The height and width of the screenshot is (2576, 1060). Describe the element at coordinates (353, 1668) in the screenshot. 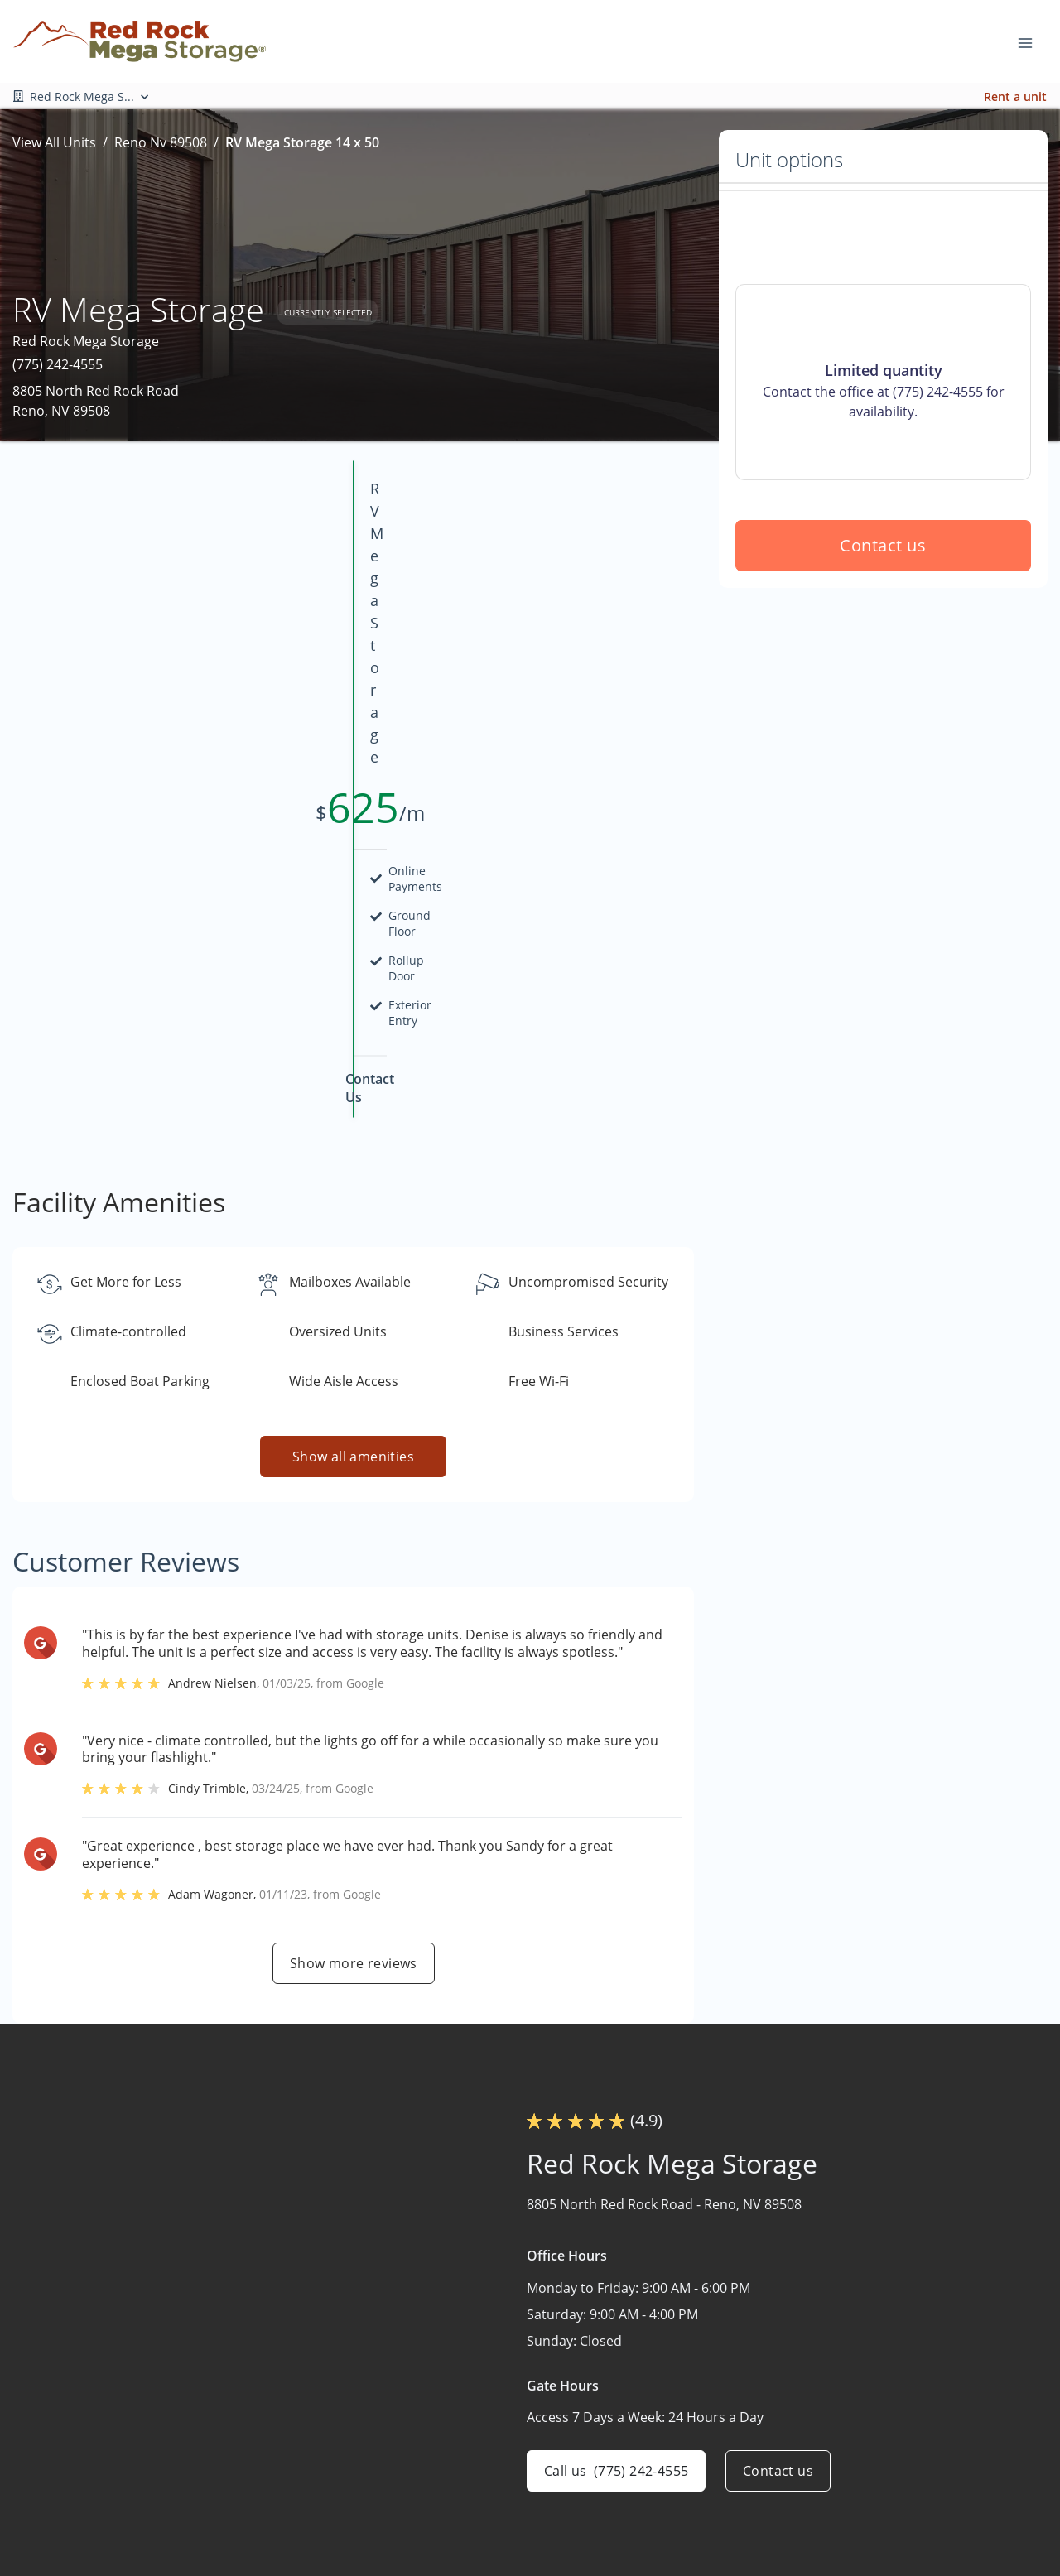

I see `Show more reviews` at that location.